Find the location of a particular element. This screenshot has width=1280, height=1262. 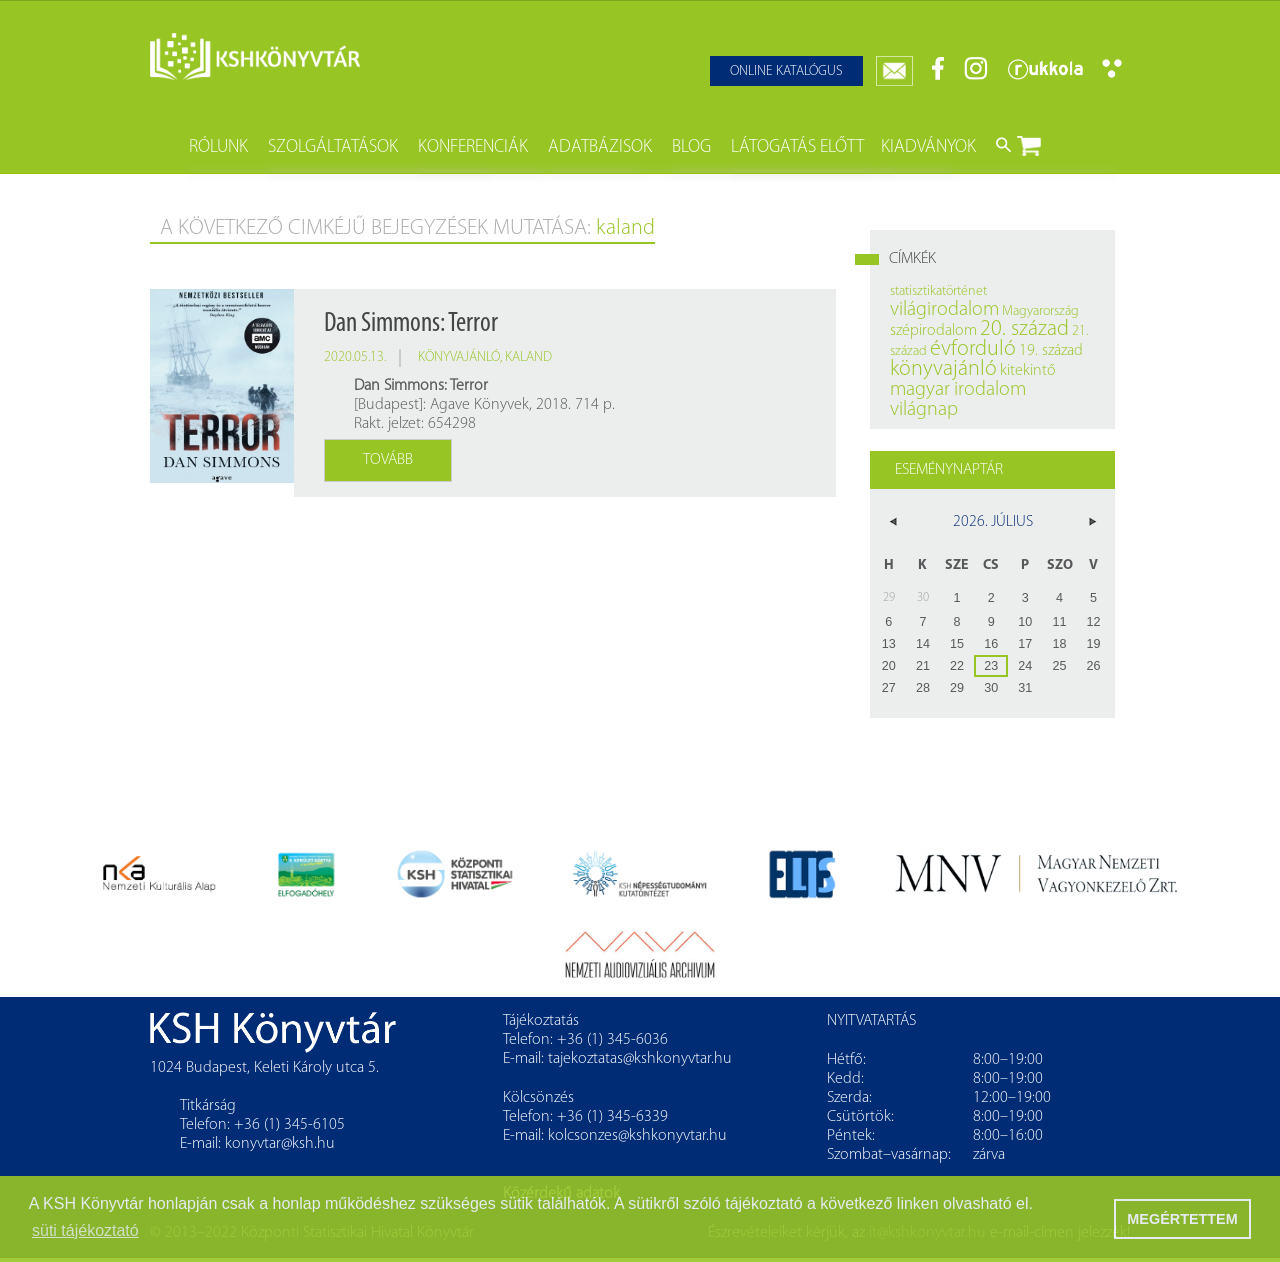

szépirodalom is located at coordinates (933, 331).